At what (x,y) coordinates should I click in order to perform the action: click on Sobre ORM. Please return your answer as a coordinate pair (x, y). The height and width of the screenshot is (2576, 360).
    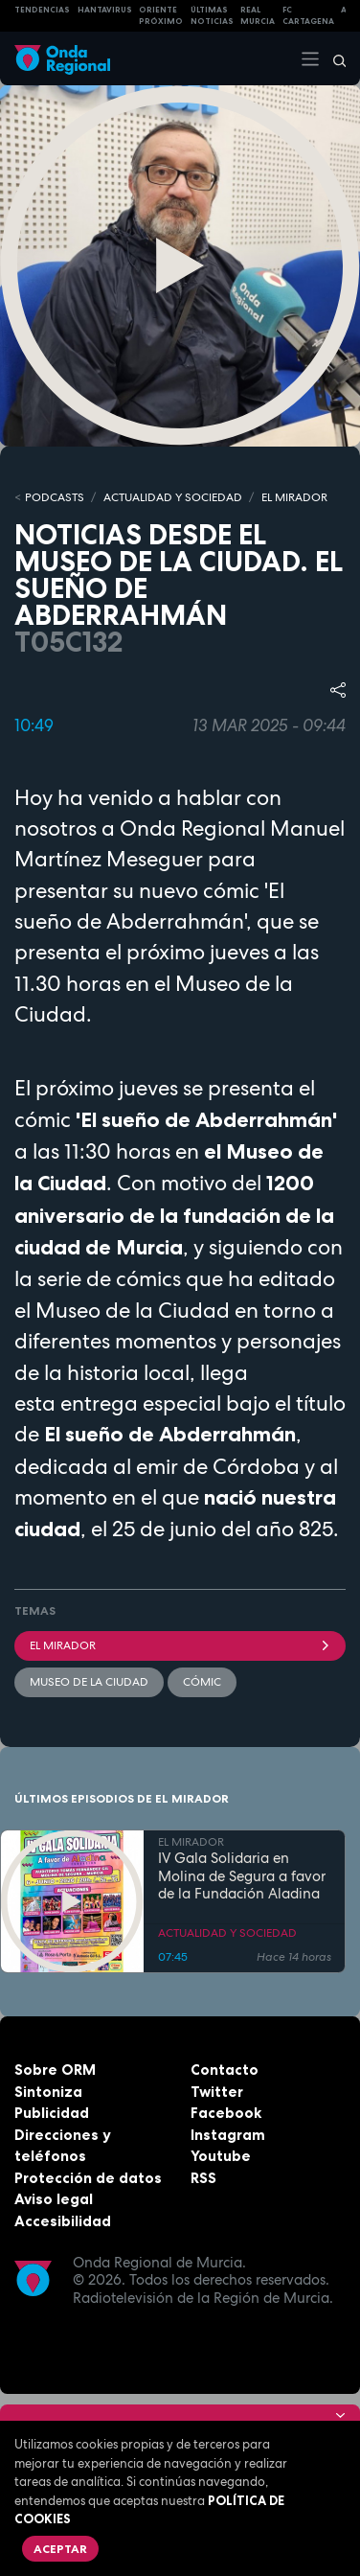
    Looking at the image, I should click on (55, 2069).